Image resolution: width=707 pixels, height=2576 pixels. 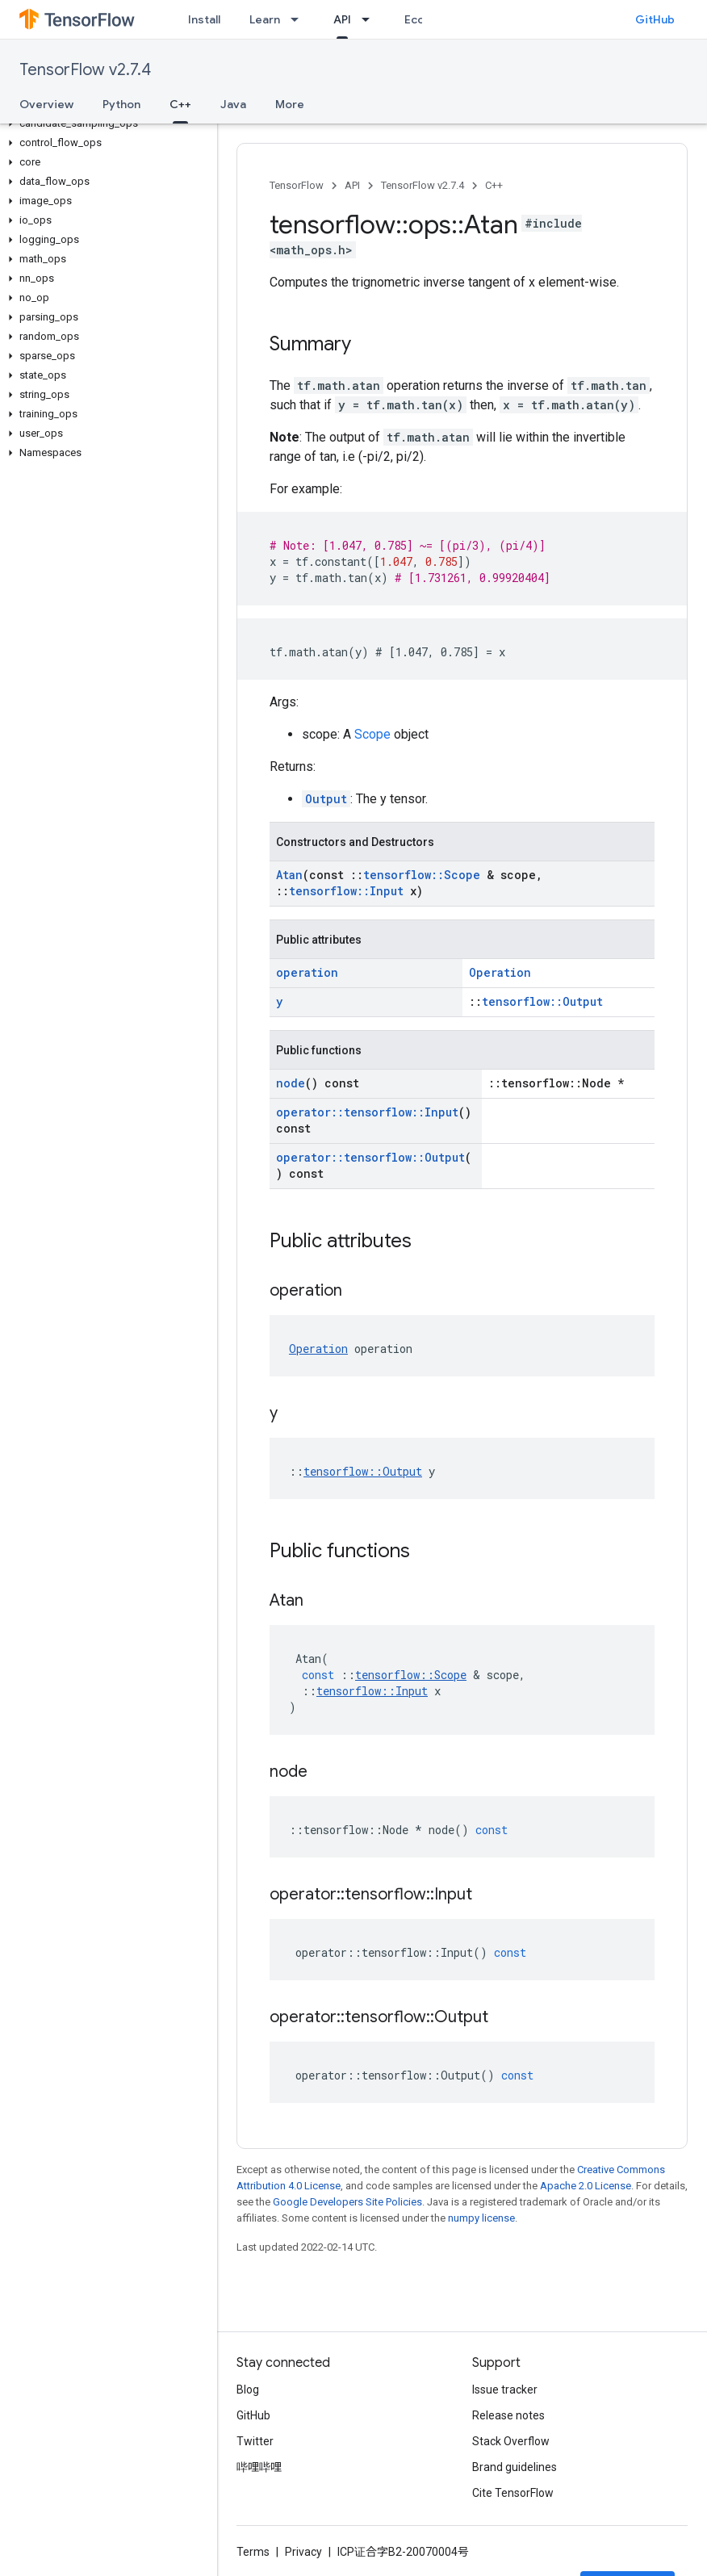 What do you see at coordinates (511, 2441) in the screenshot?
I see `Stack Overflow` at bounding box center [511, 2441].